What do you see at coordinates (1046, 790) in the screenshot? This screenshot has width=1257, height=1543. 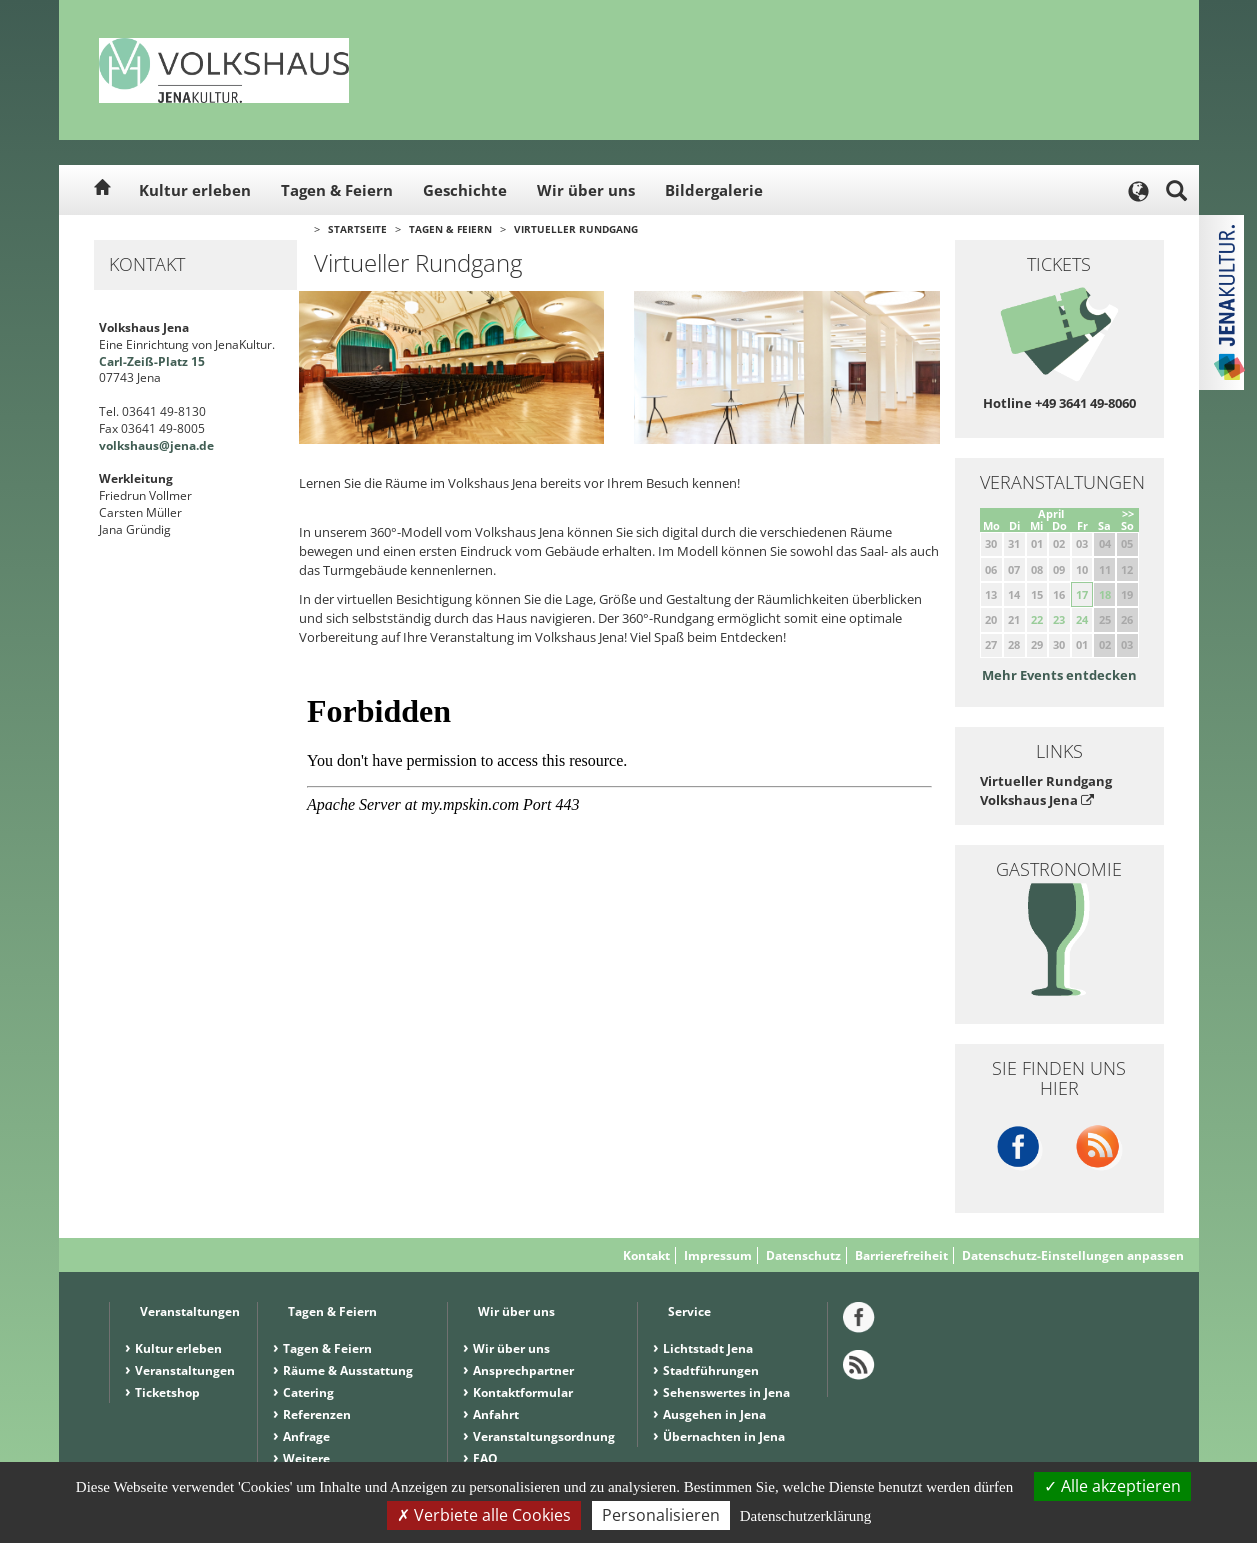 I see `Virtueller Rundgang Volkshaus Jena` at bounding box center [1046, 790].